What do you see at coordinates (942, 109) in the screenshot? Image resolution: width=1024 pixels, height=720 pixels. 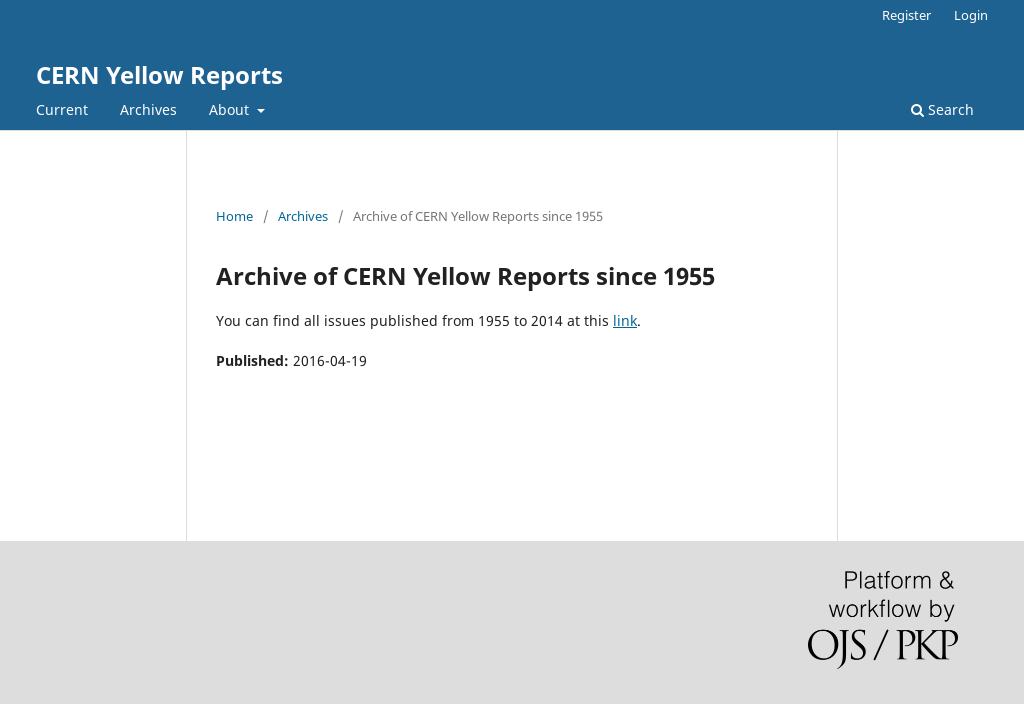 I see `Search` at bounding box center [942, 109].